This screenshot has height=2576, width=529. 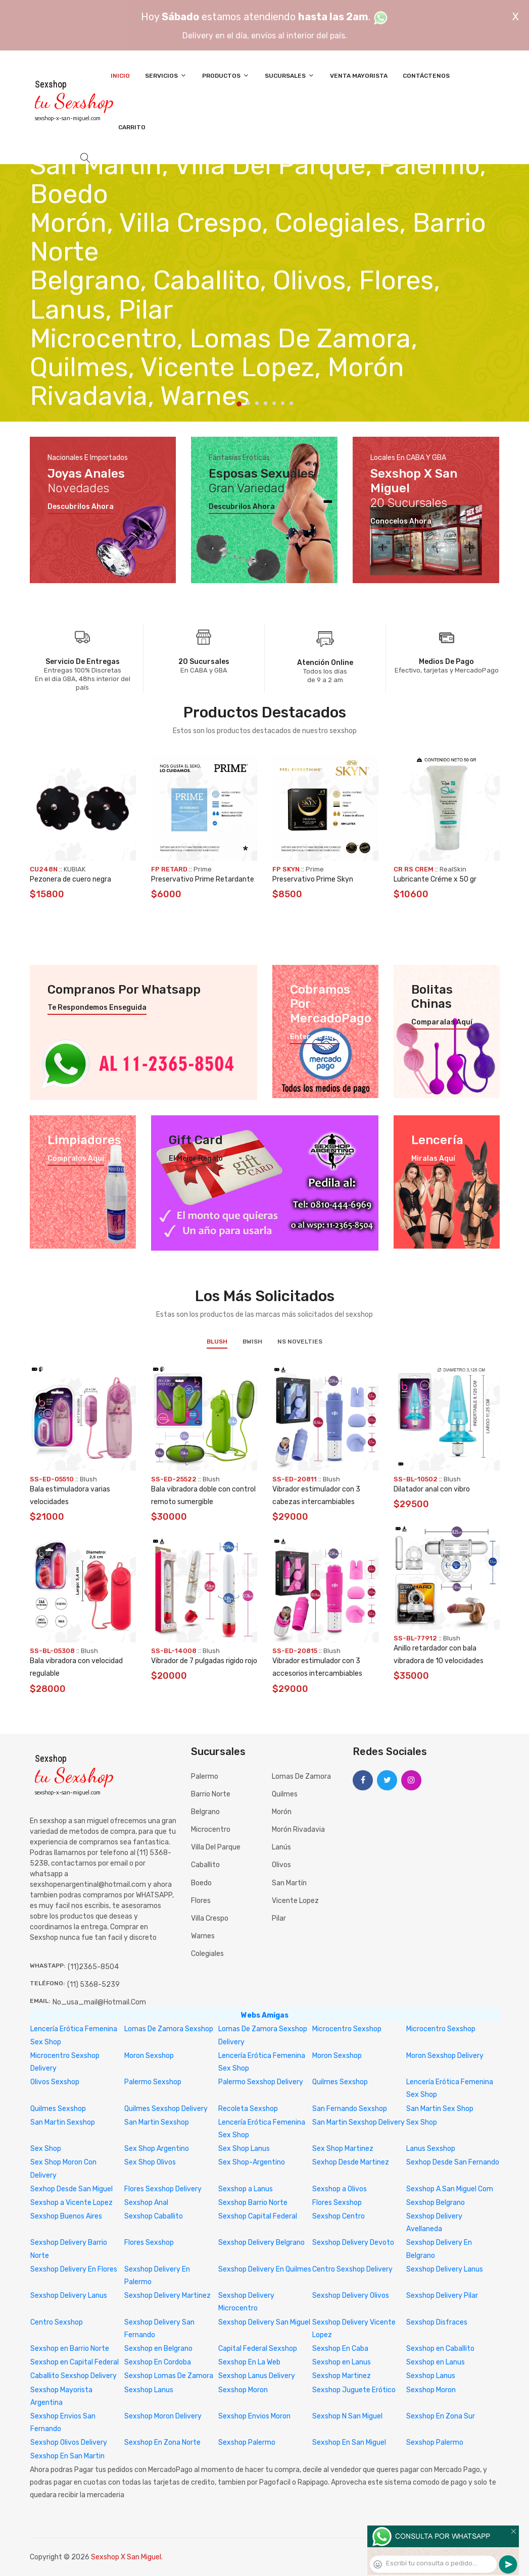 I want to click on Sucursales, so click(x=290, y=75).